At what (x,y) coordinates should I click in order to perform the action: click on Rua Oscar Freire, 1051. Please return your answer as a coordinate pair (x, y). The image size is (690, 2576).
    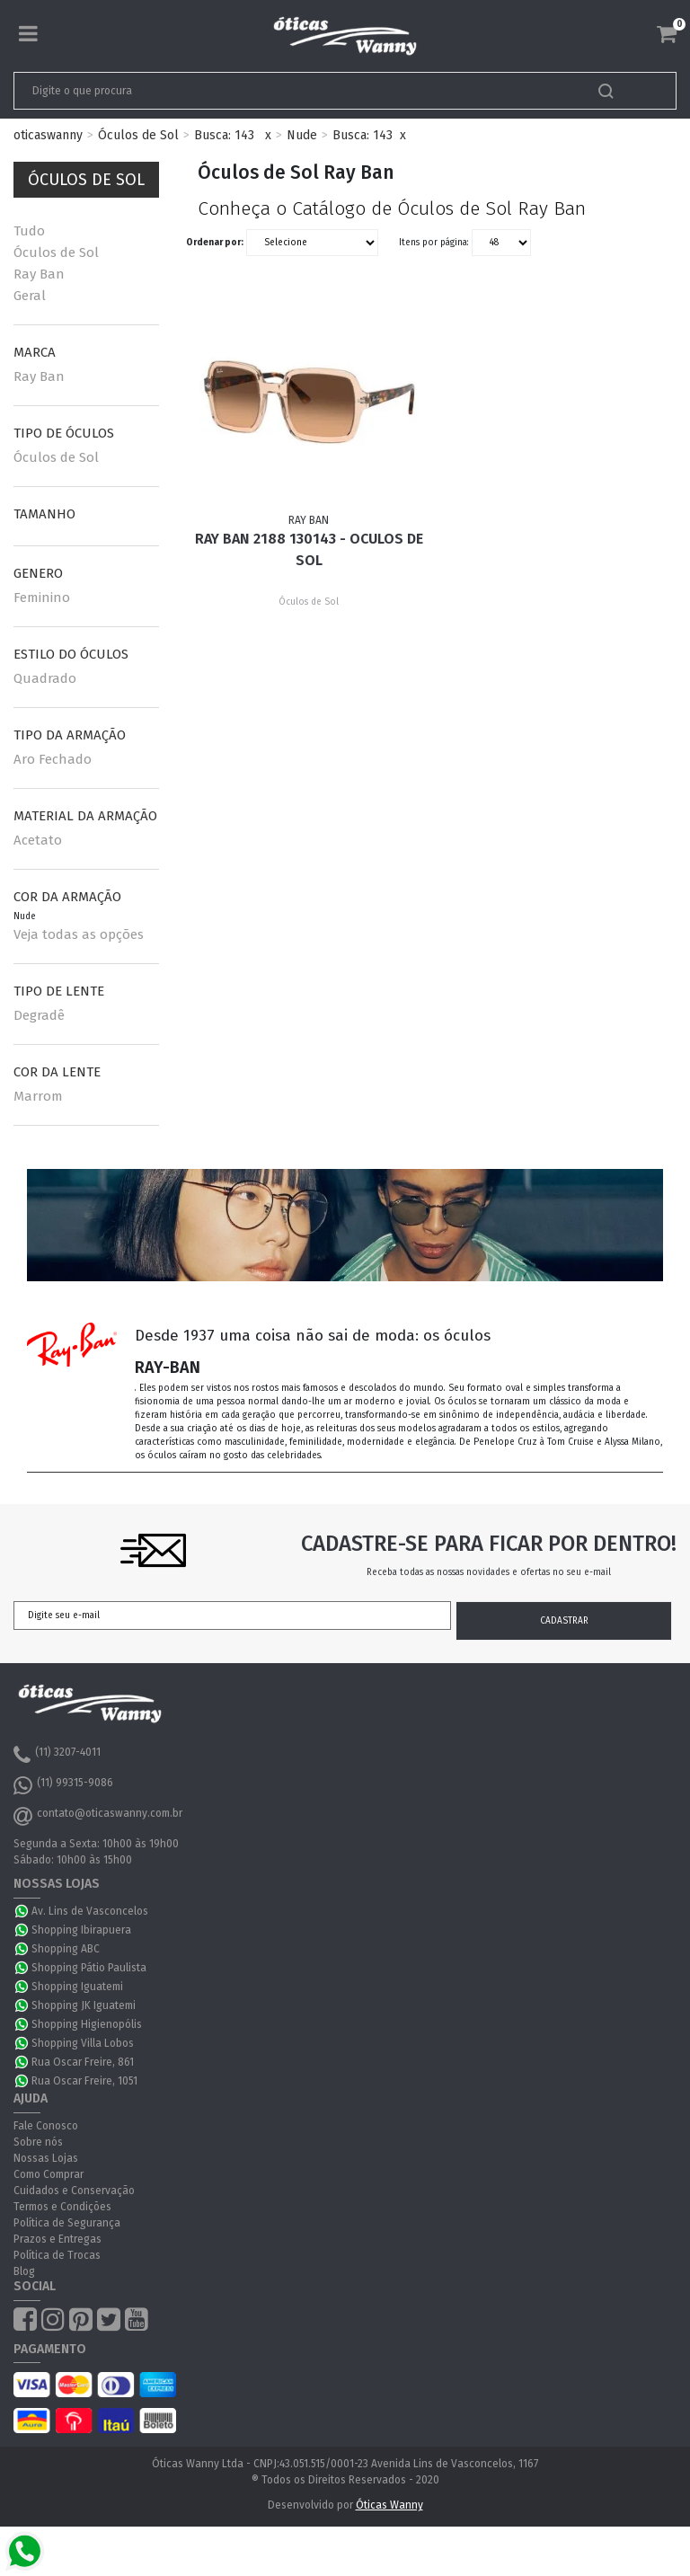
    Looking at the image, I should click on (84, 2081).